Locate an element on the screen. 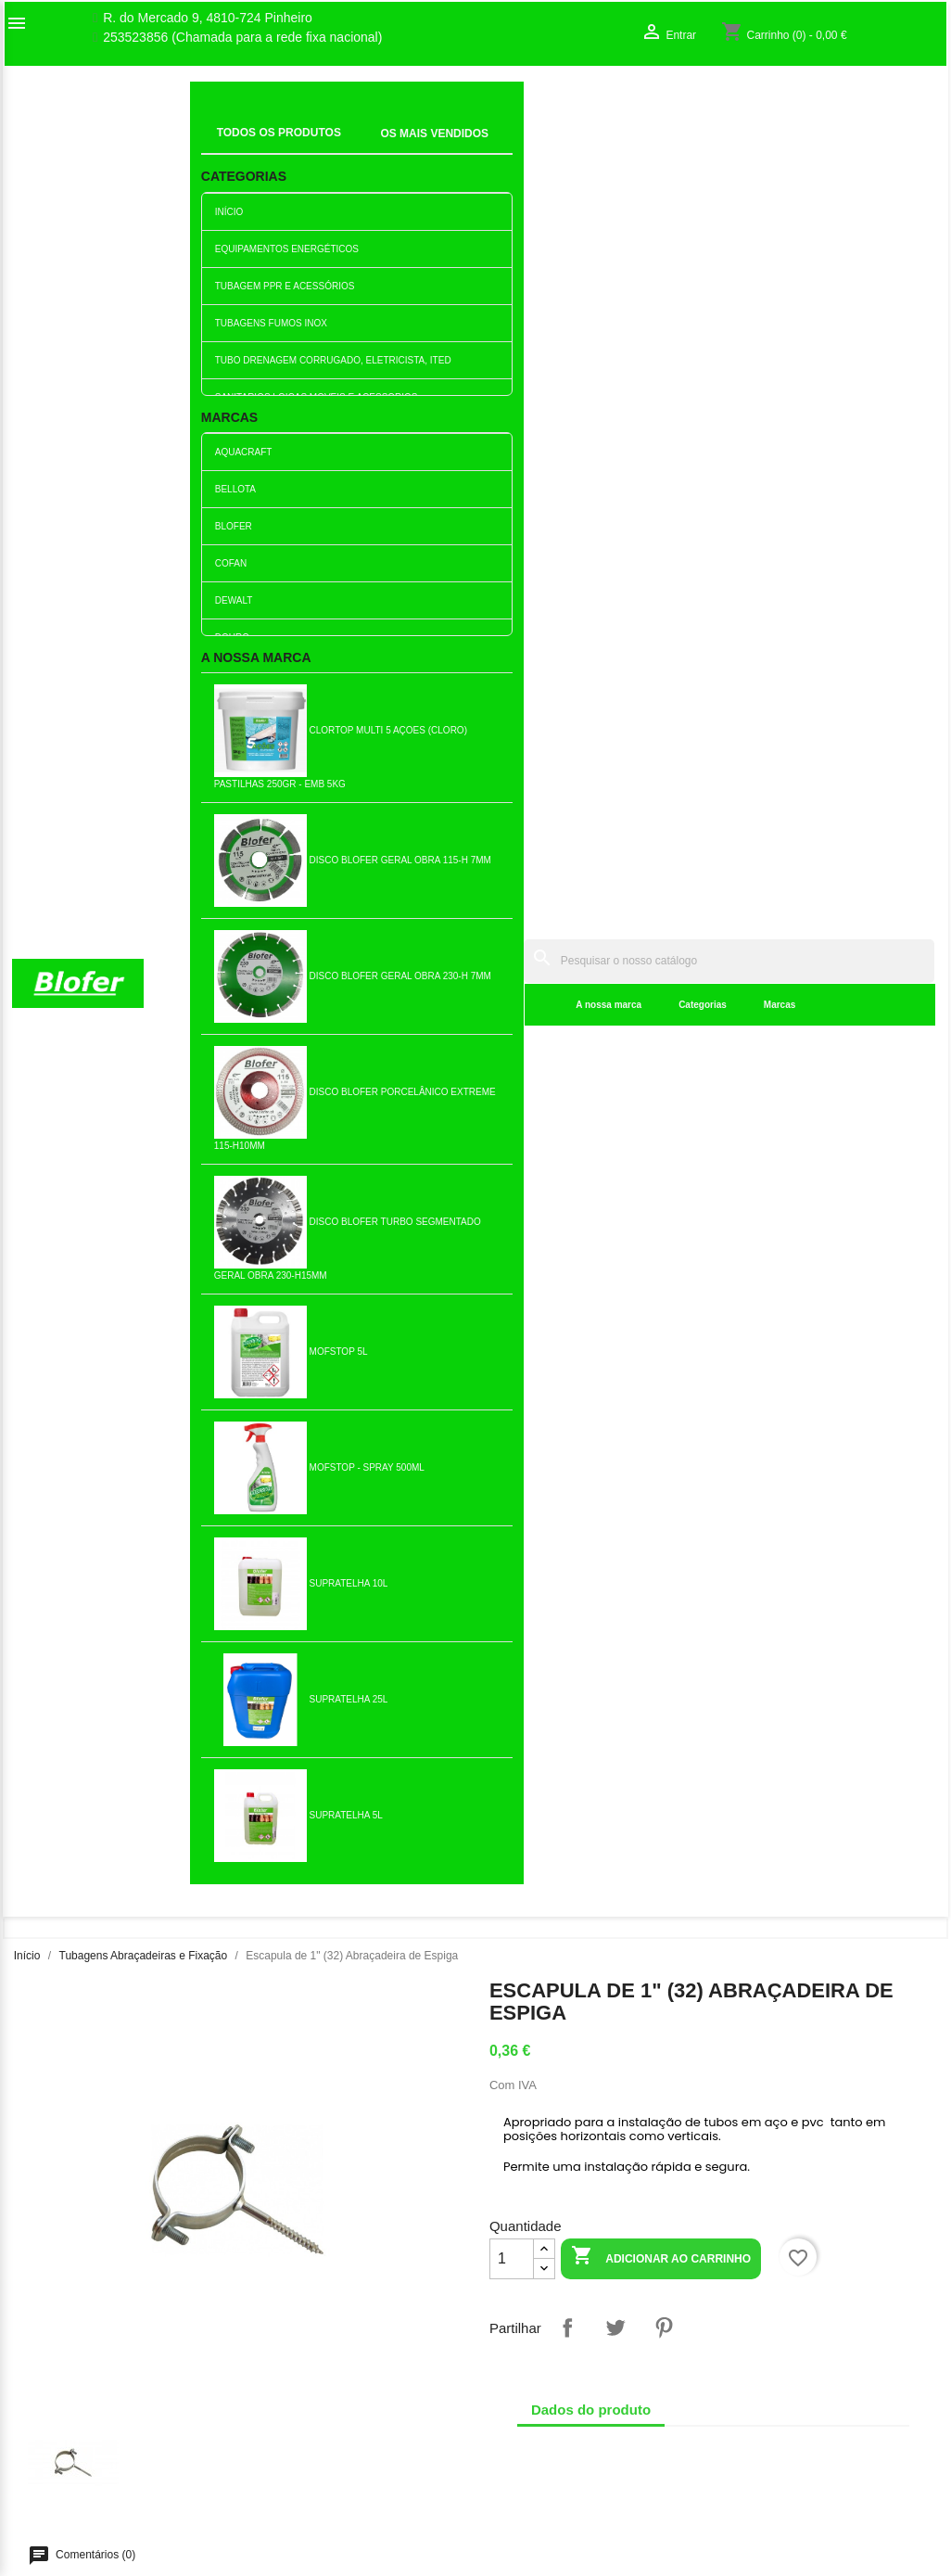 Image resolution: width=951 pixels, height=2576 pixels. Escapula de 4" (110)... is located at coordinates (552, 1244).